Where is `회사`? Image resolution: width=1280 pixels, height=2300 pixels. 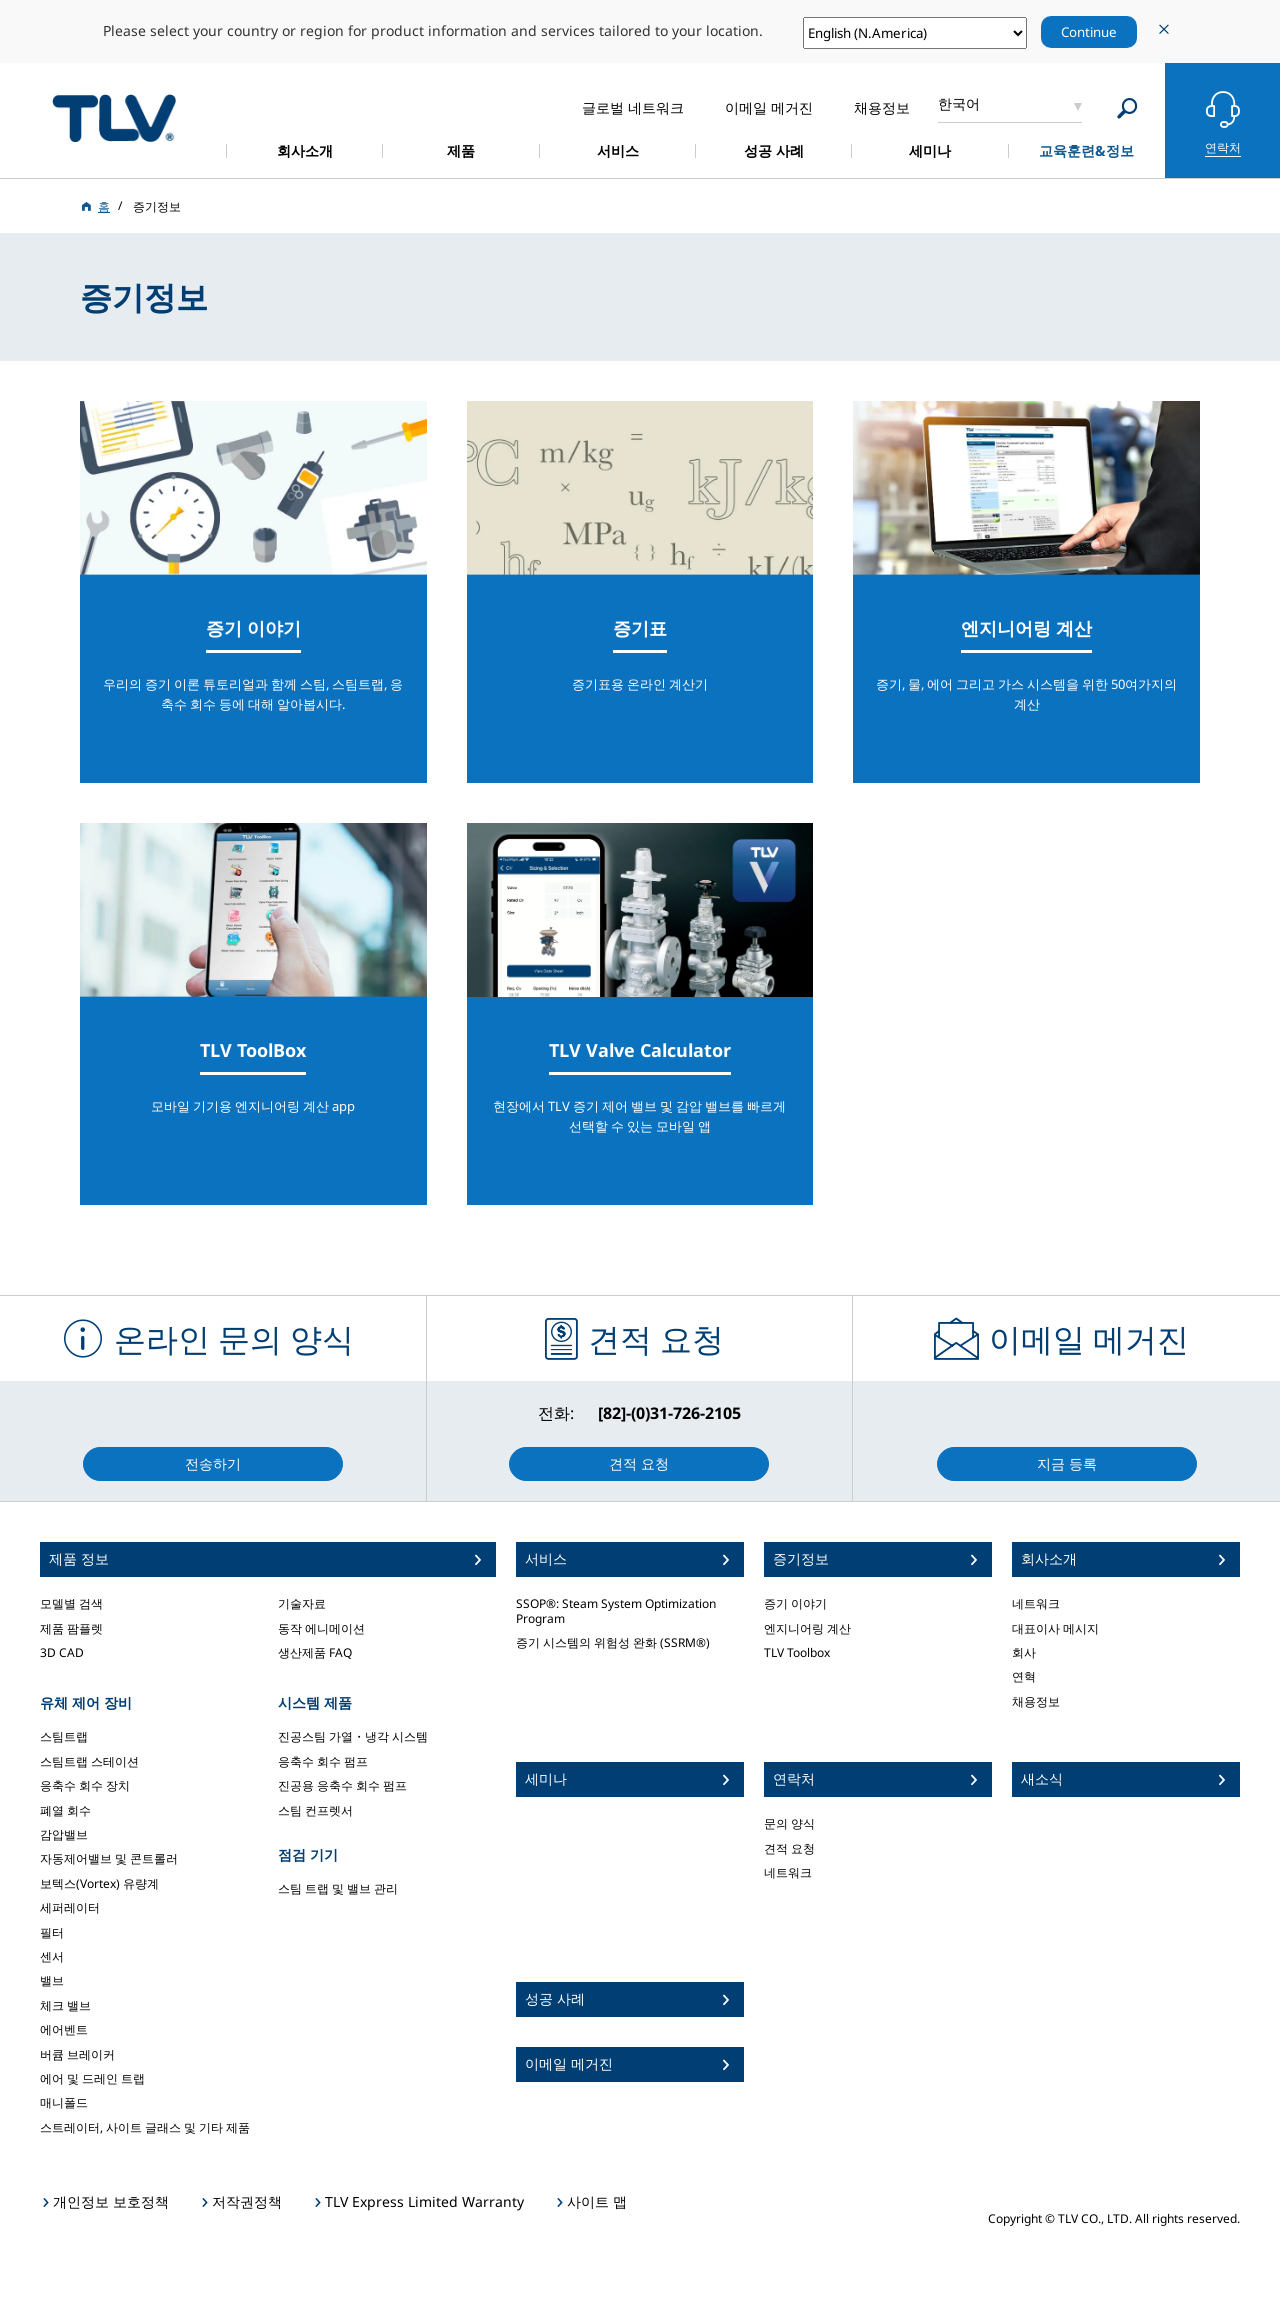
회사 is located at coordinates (1024, 1652).